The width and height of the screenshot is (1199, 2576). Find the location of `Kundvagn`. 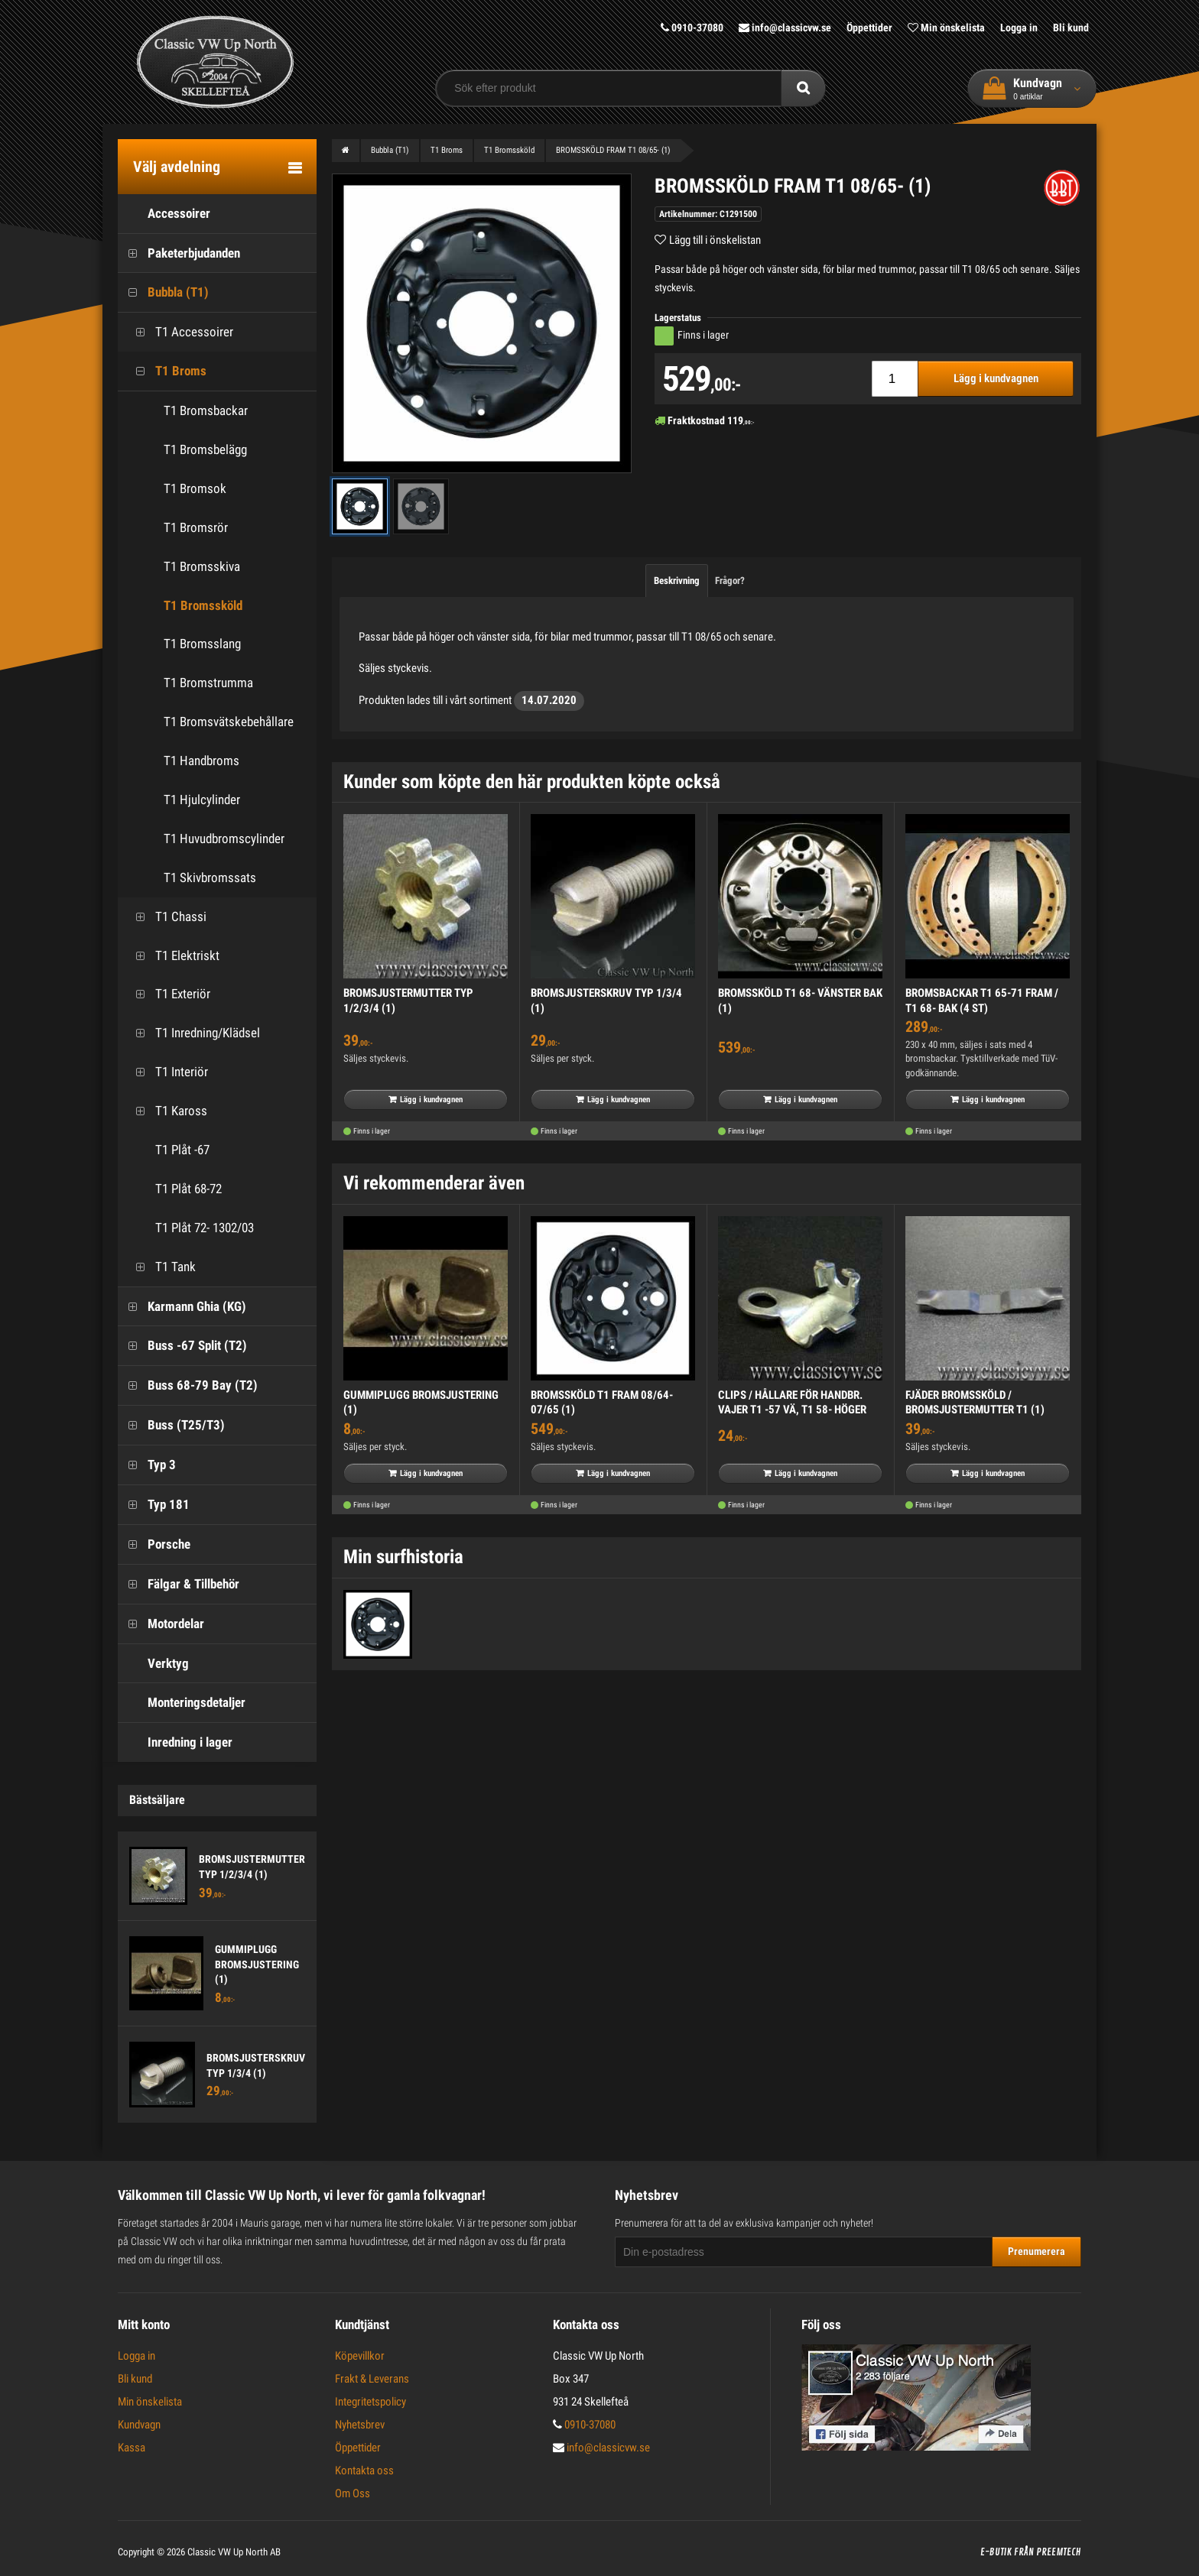

Kundvagn is located at coordinates (139, 2425).